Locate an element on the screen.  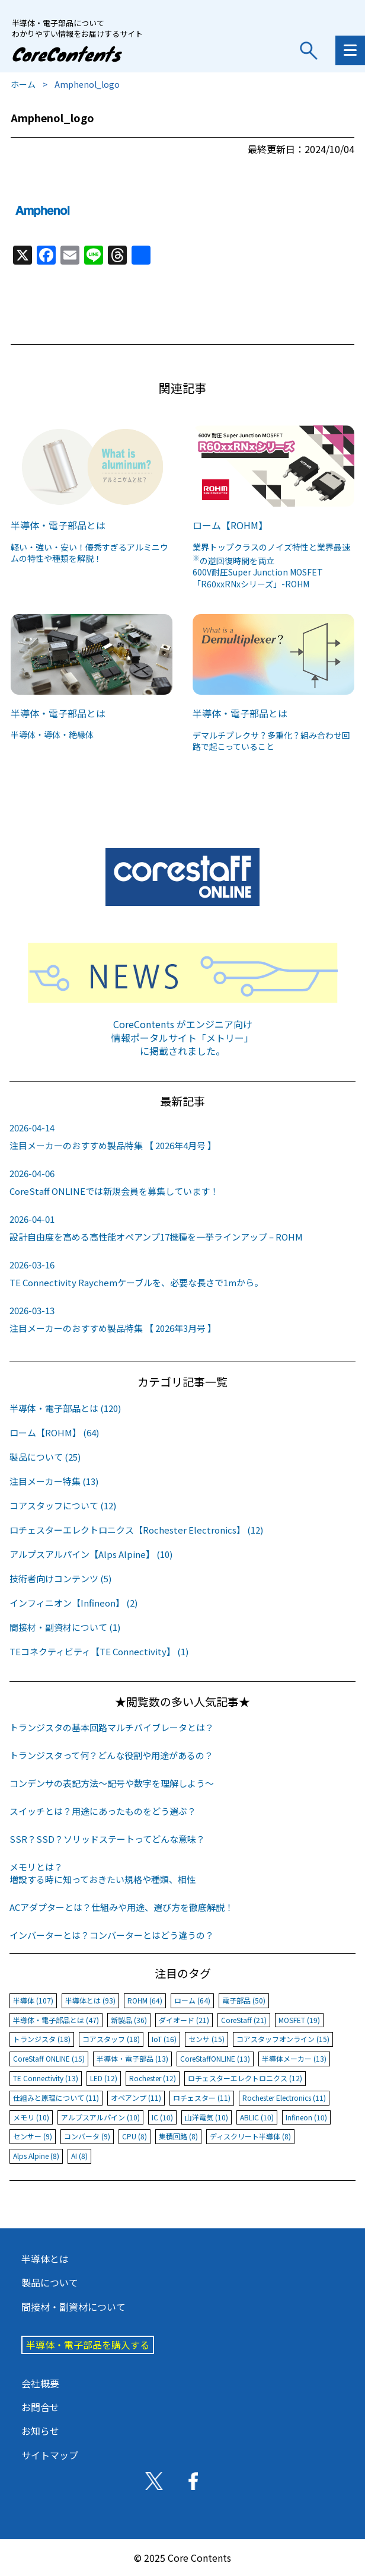
ROHM (64) is located at coordinates (144, 2000).